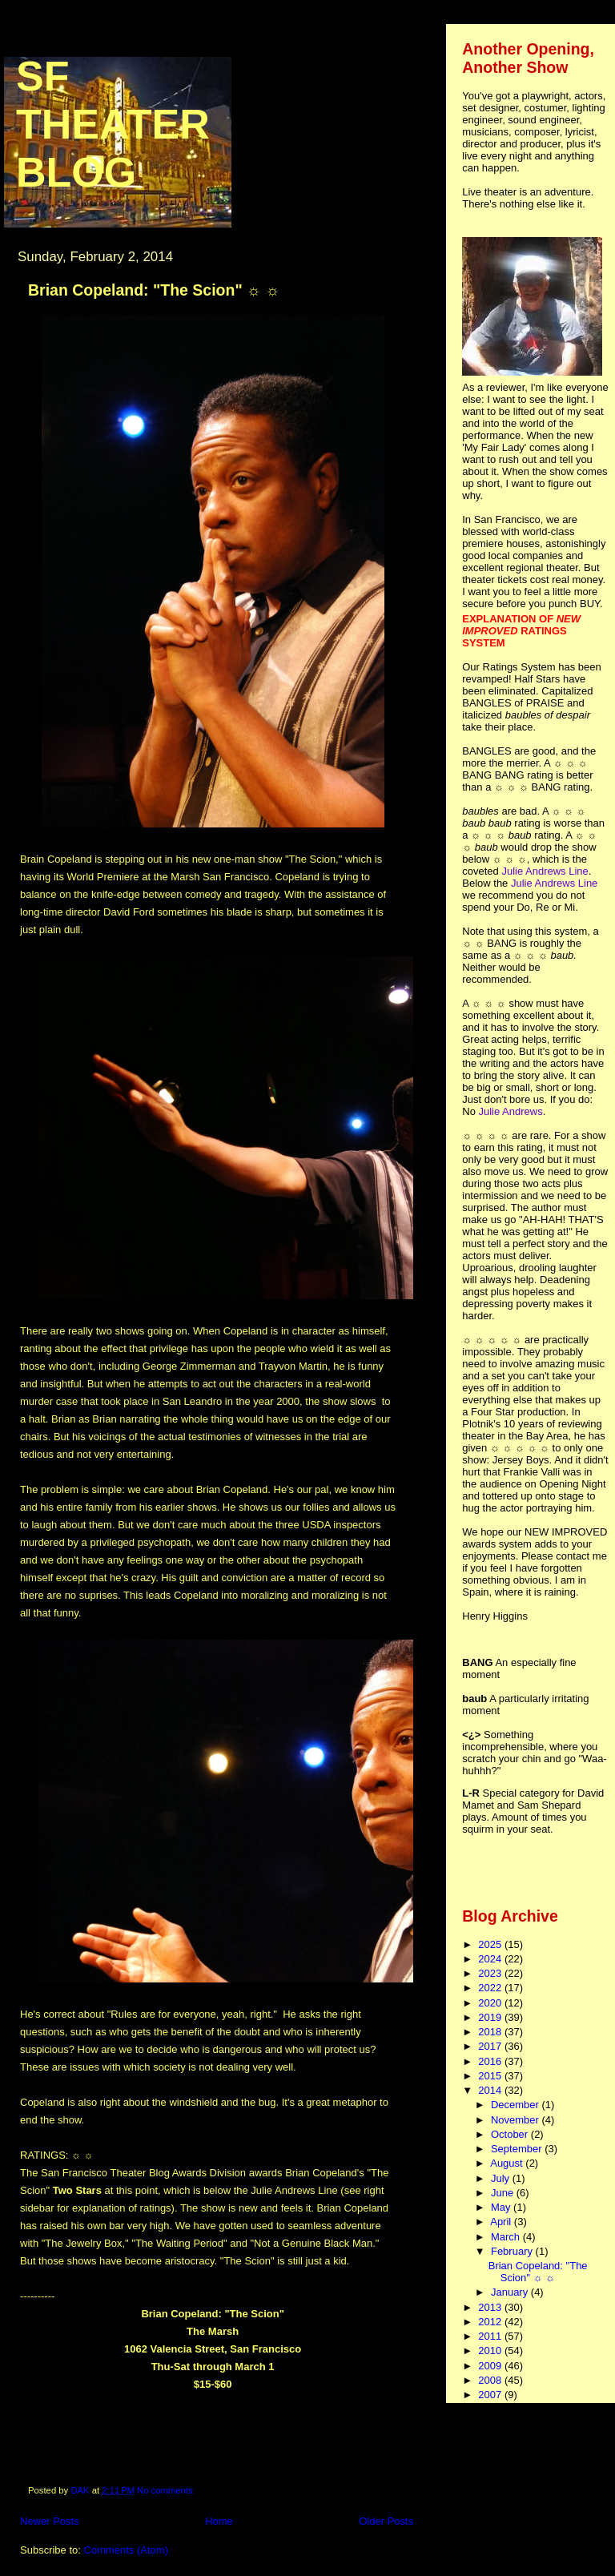 The image size is (615, 2576). What do you see at coordinates (491, 1944) in the screenshot?
I see `2025` at bounding box center [491, 1944].